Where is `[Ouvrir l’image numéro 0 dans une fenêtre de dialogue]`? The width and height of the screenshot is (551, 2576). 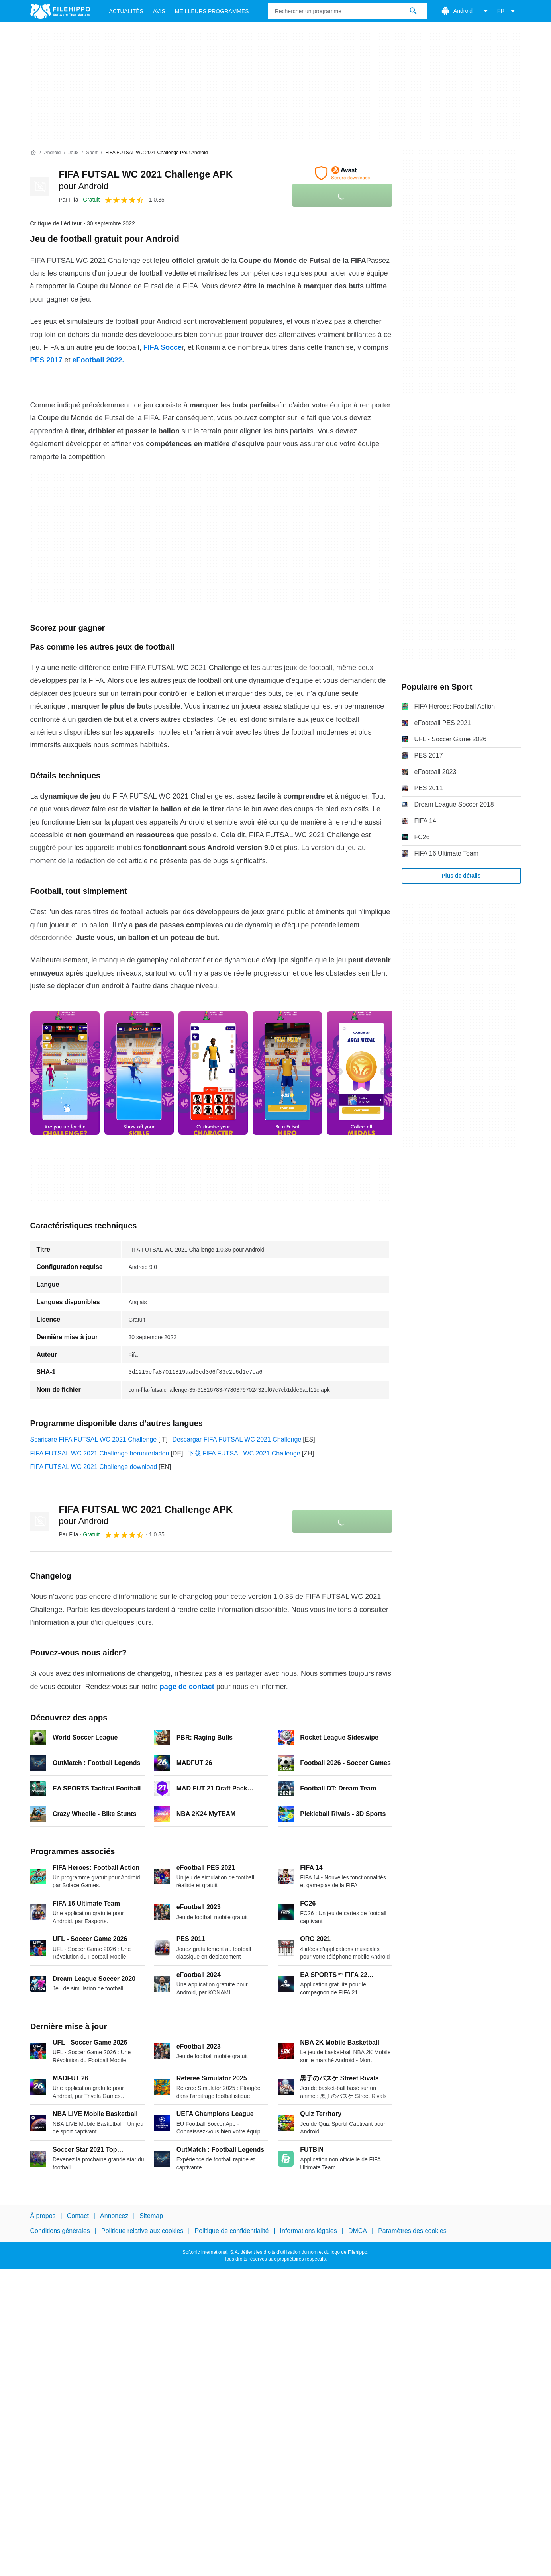
[Ouvrir l’image numéro 0 dans une fenêtre de dialogue] is located at coordinates (65, 1073).